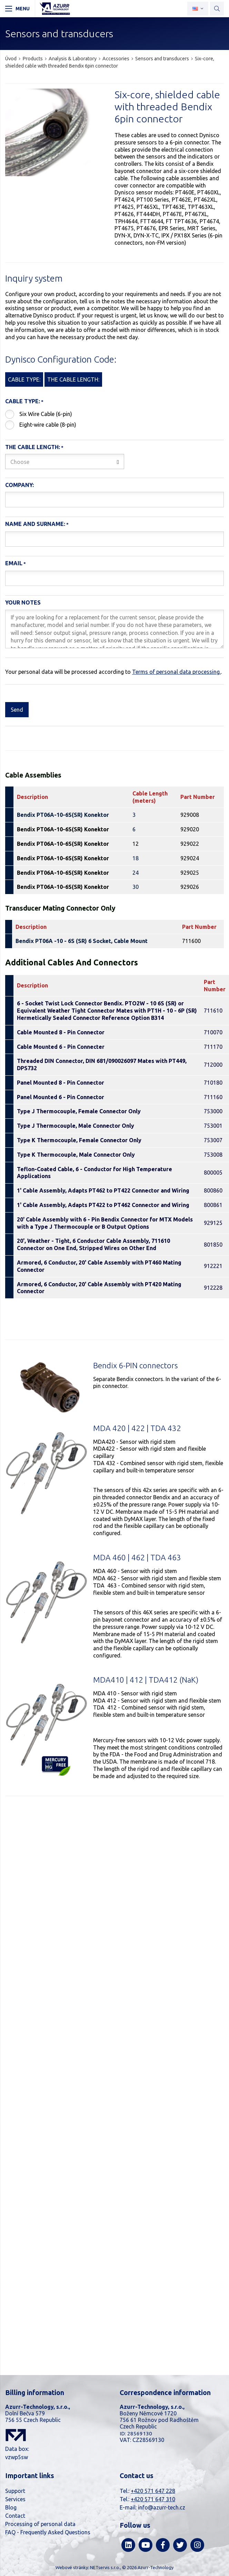 The width and height of the screenshot is (229, 2576). Describe the element at coordinates (15, 2499) in the screenshot. I see `Services` at that location.